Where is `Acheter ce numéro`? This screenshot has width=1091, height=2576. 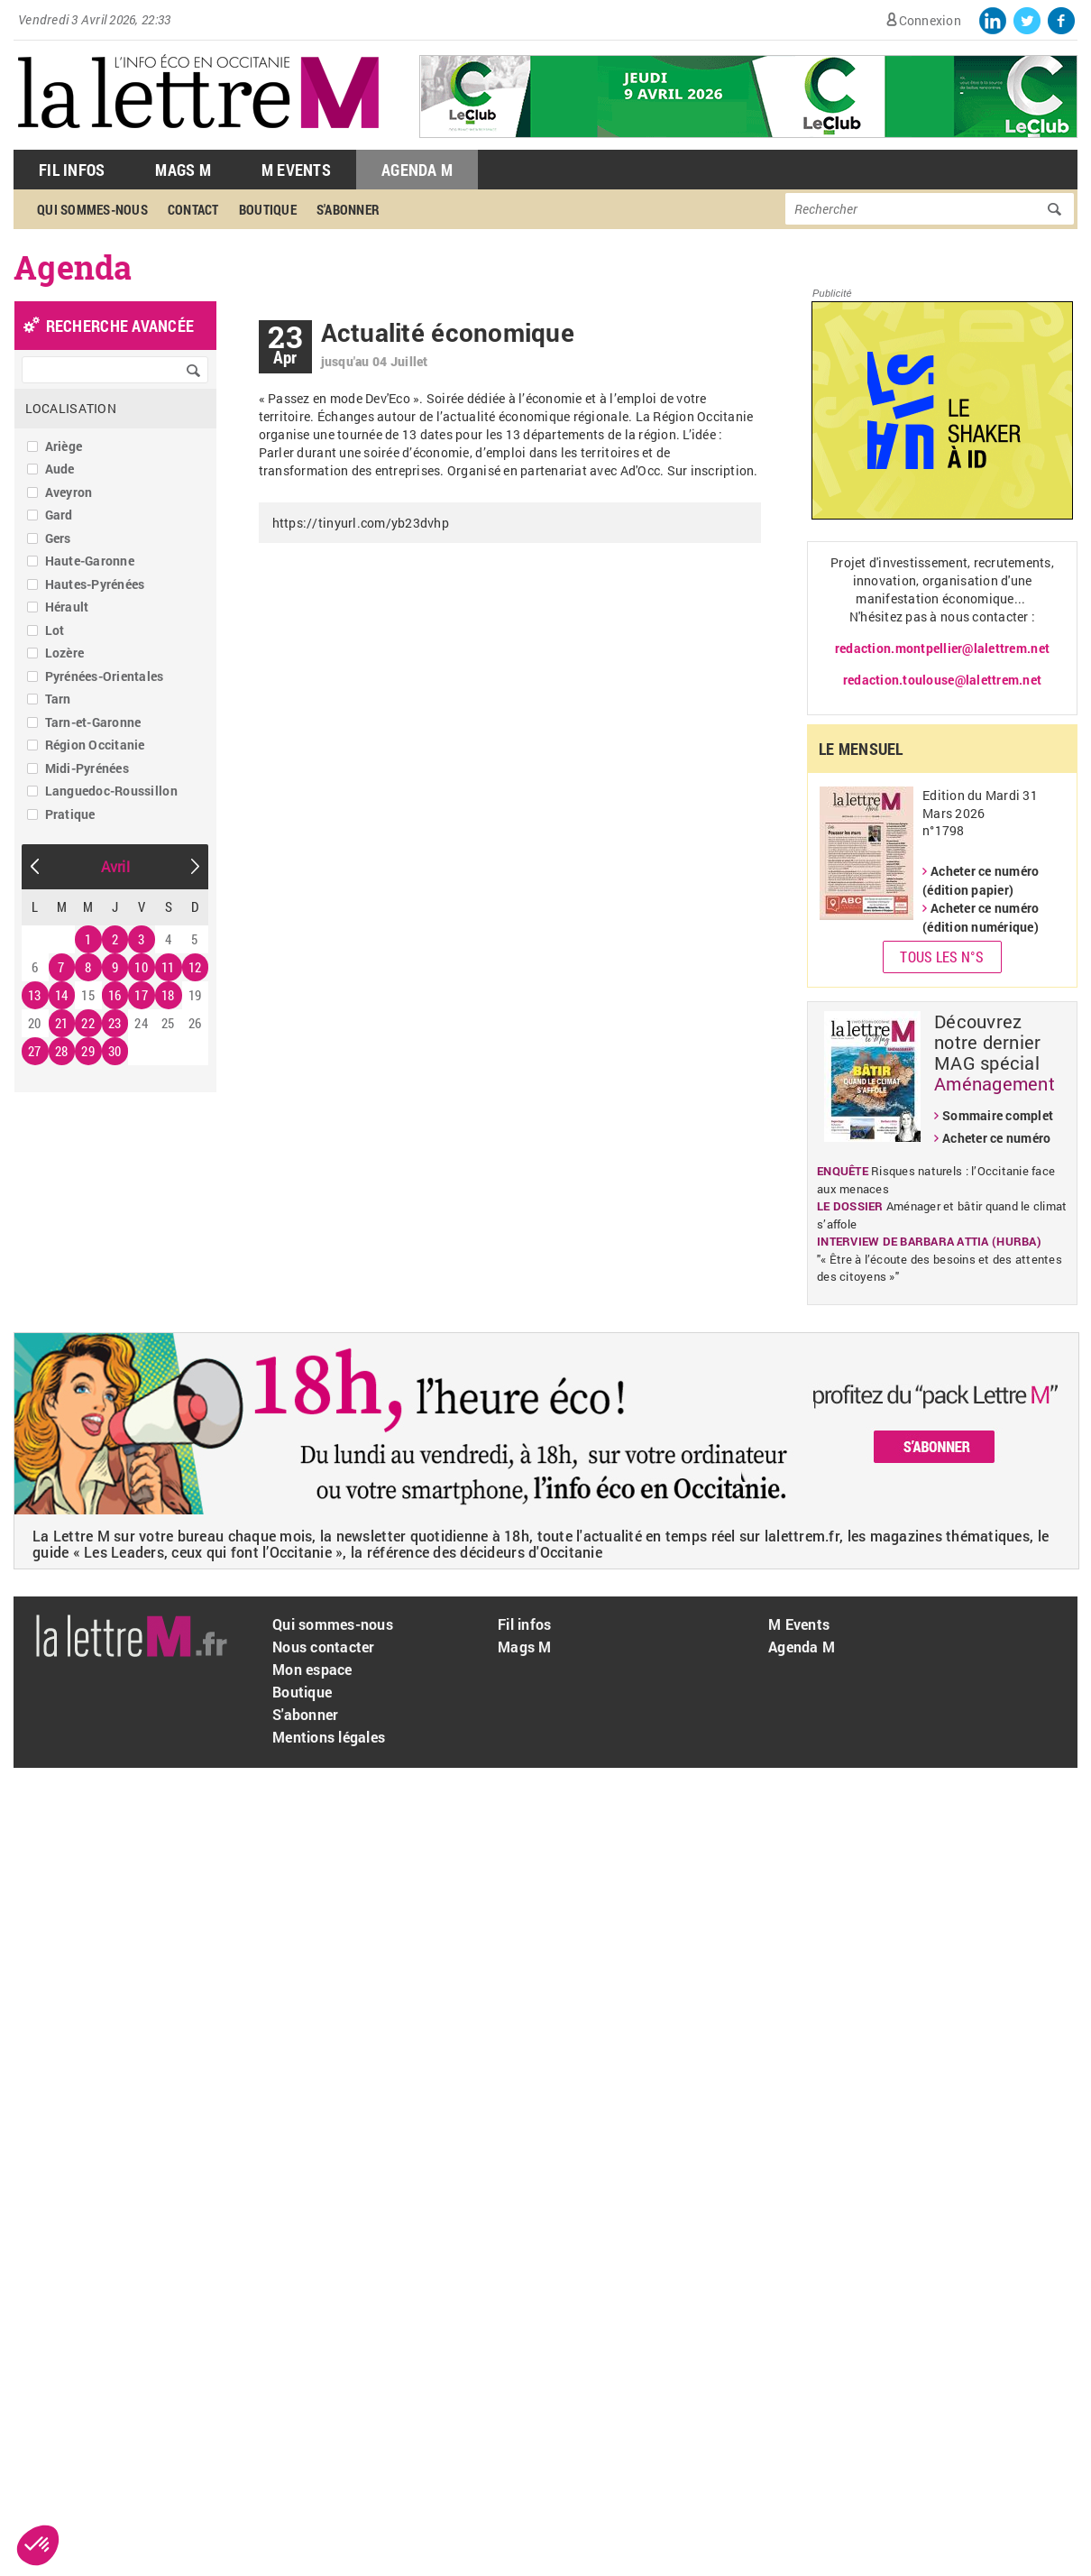
Acheter ce numéro is located at coordinates (996, 1137).